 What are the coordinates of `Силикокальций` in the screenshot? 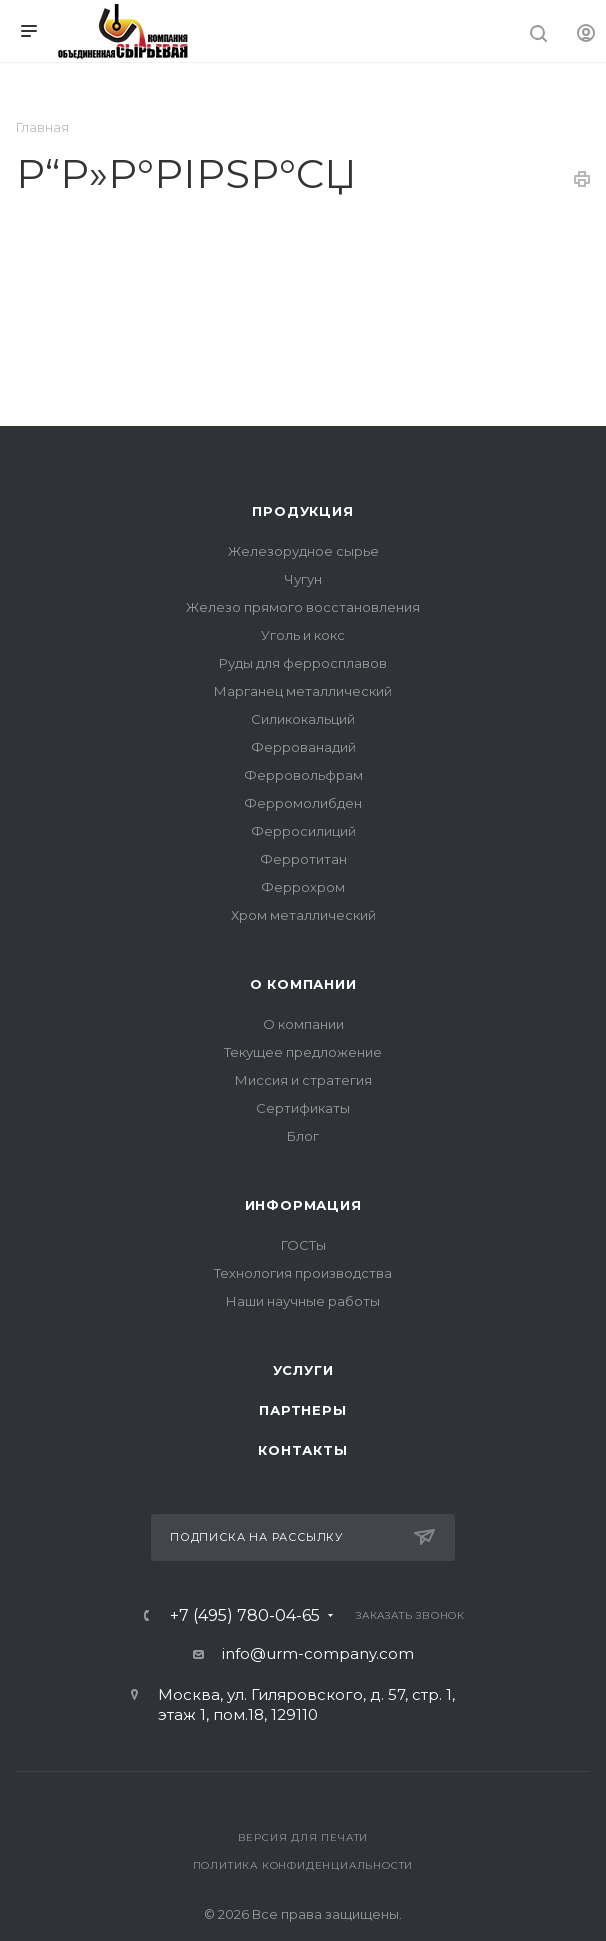 It's located at (303, 719).